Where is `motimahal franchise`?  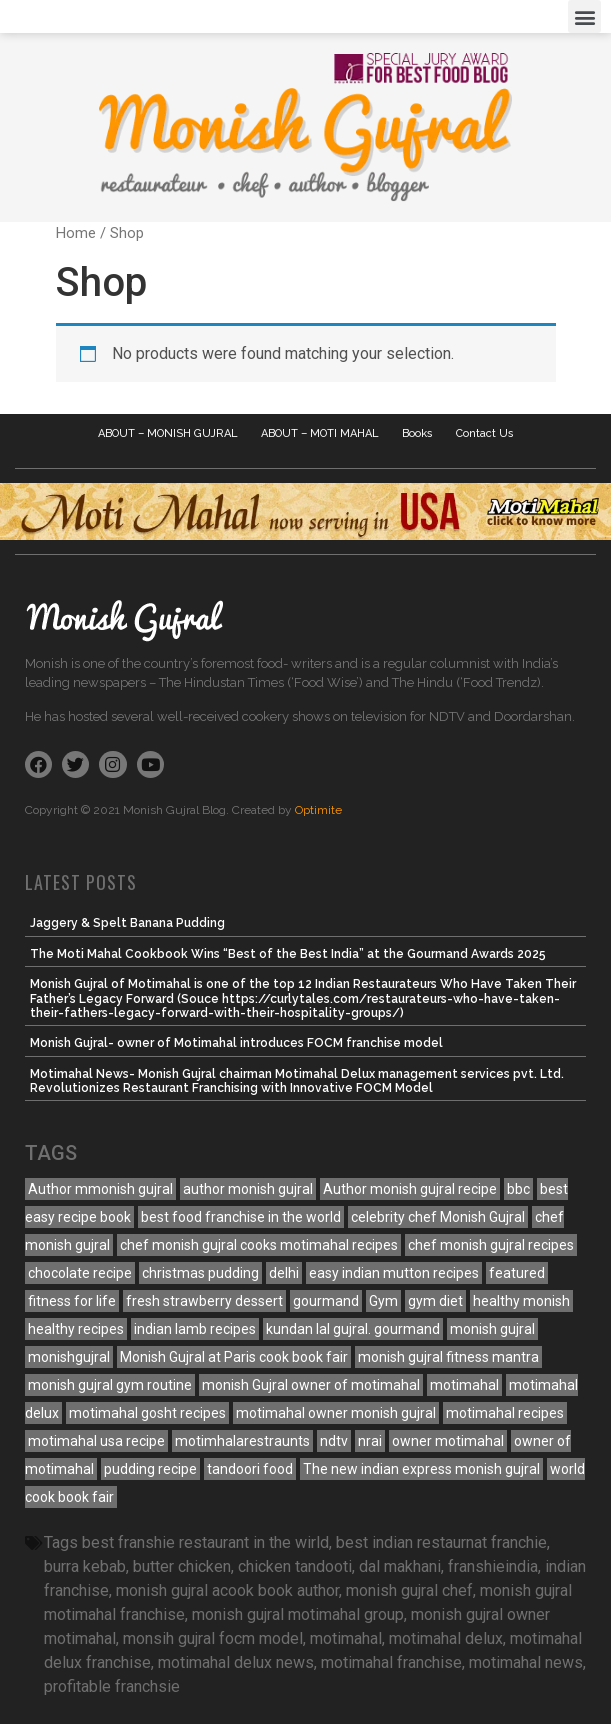
motimahal franchise is located at coordinates (391, 1662).